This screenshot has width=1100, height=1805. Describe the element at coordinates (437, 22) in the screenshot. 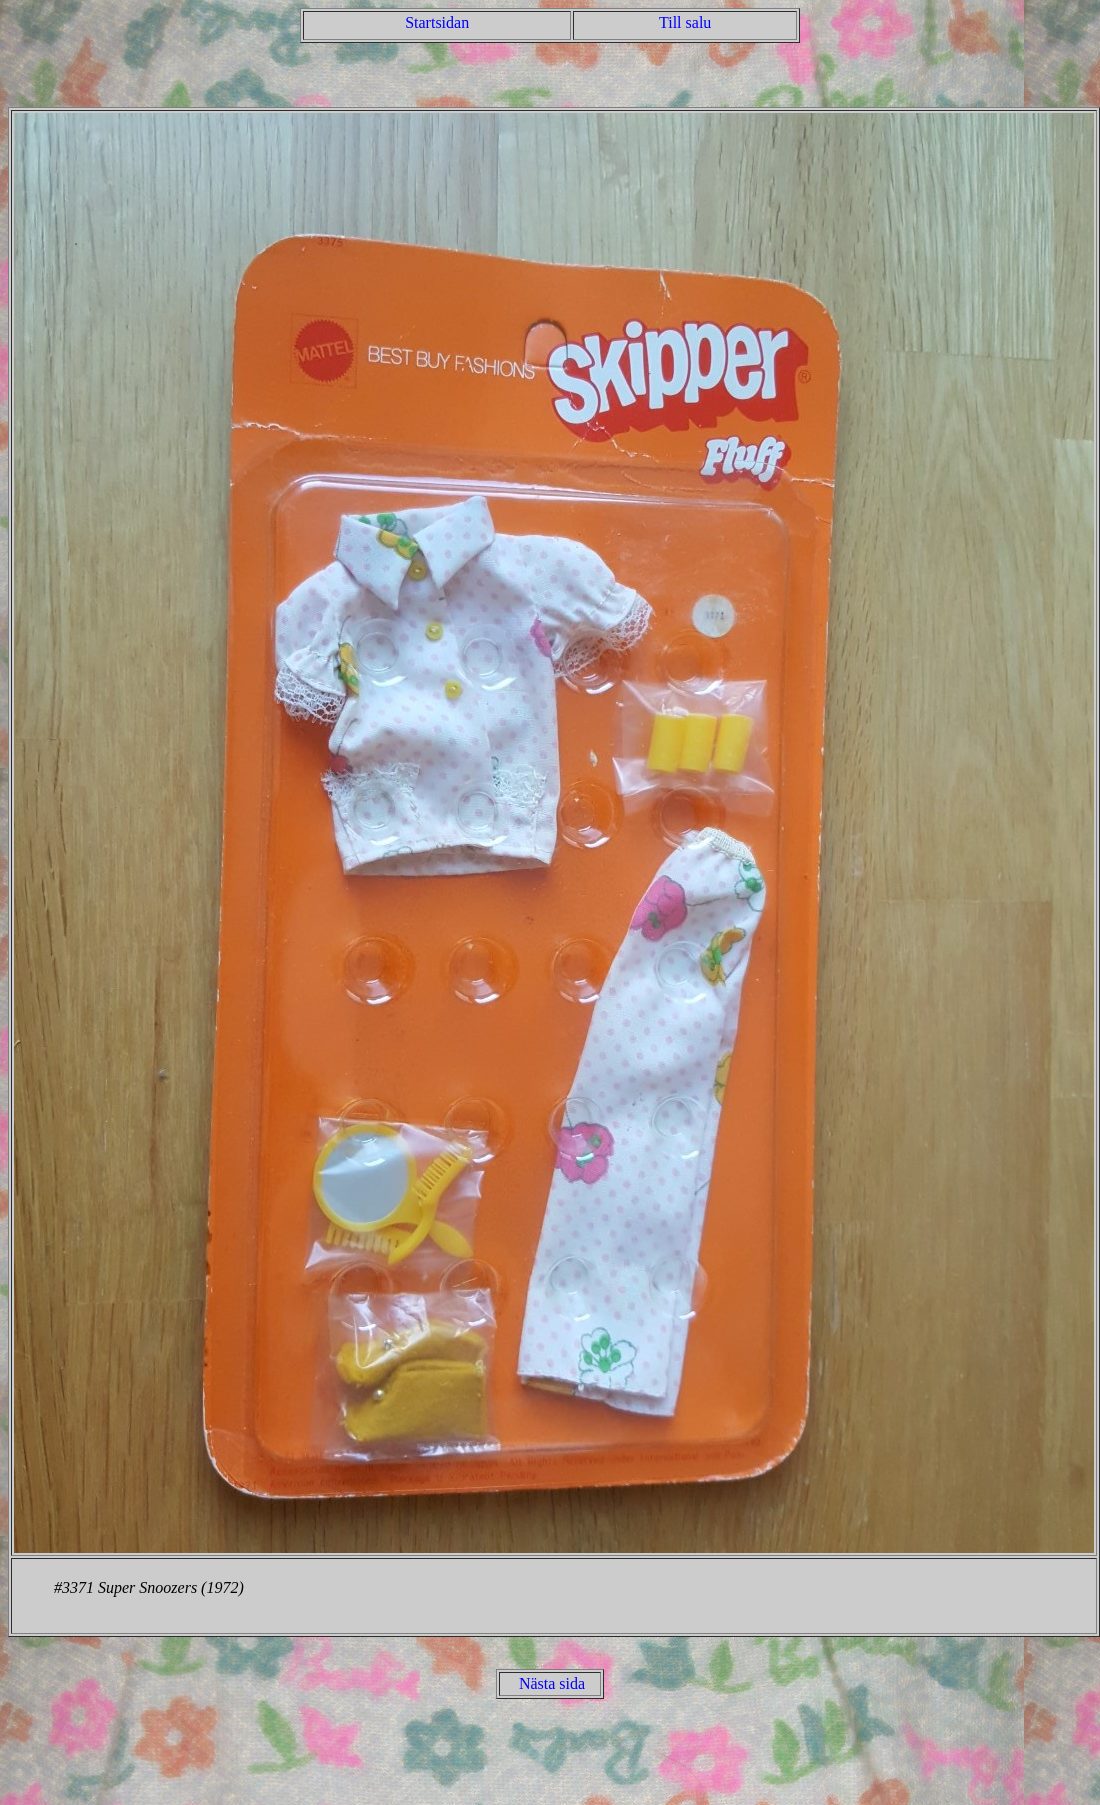

I see `Startsidan` at that location.